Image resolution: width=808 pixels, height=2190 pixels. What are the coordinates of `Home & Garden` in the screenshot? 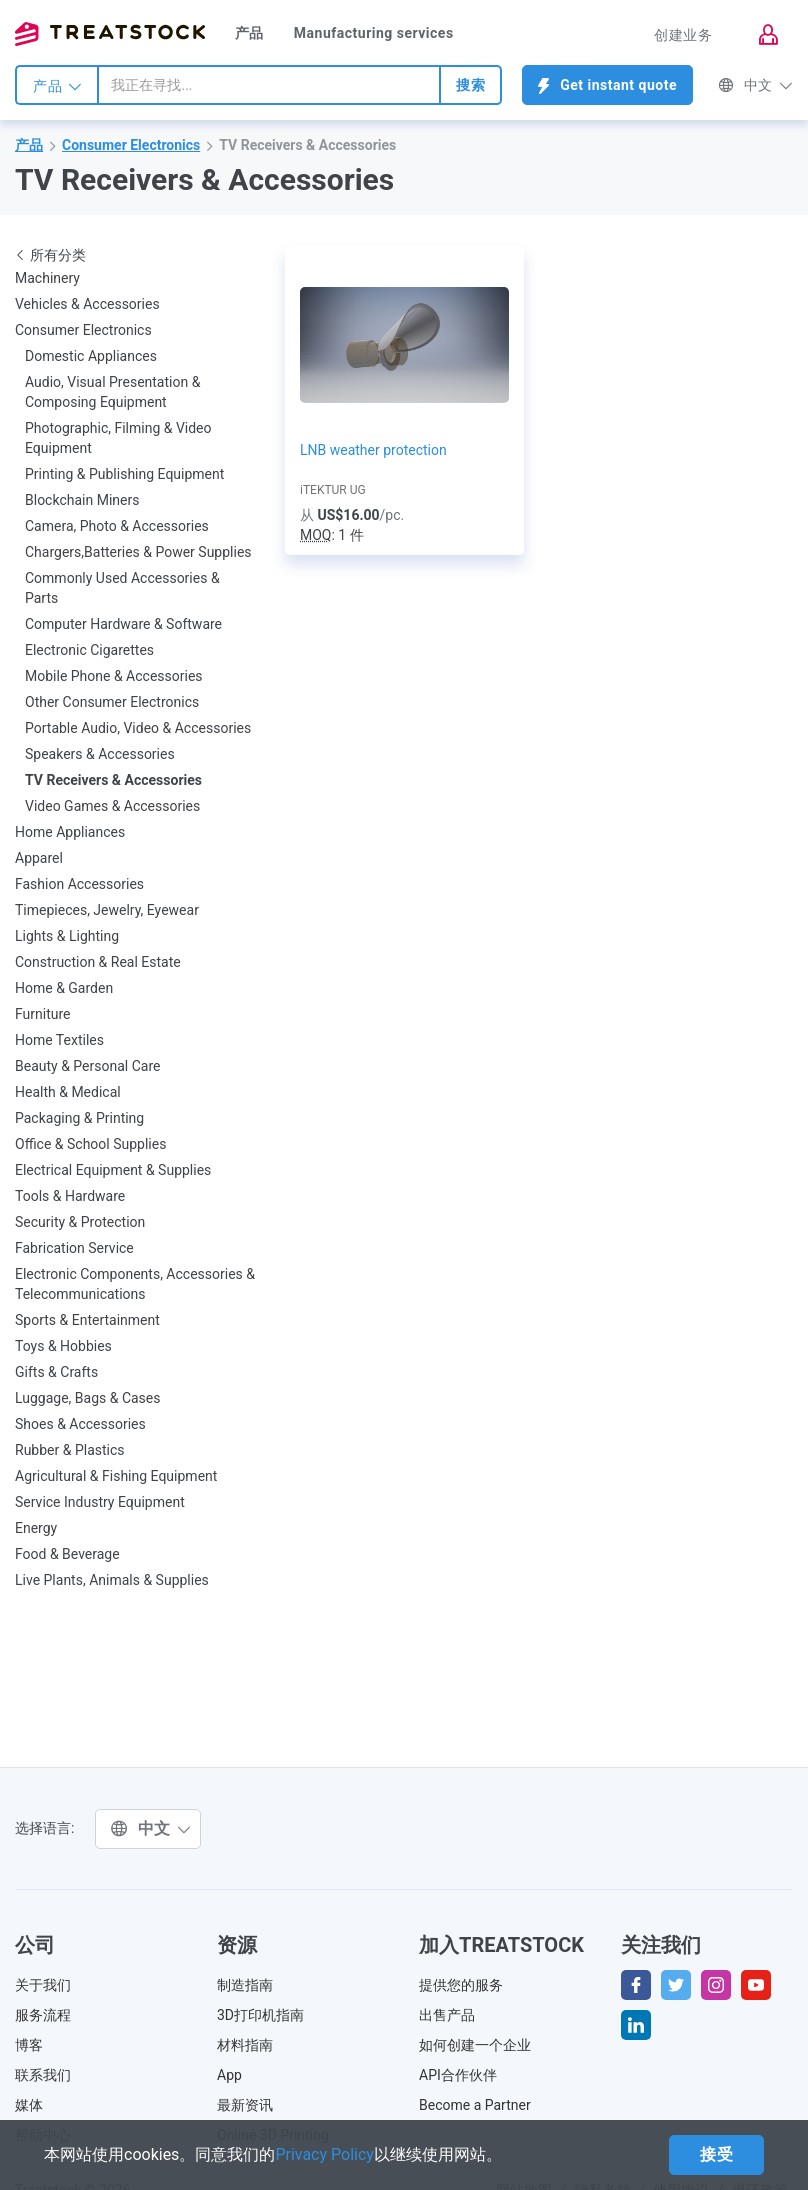 It's located at (64, 988).